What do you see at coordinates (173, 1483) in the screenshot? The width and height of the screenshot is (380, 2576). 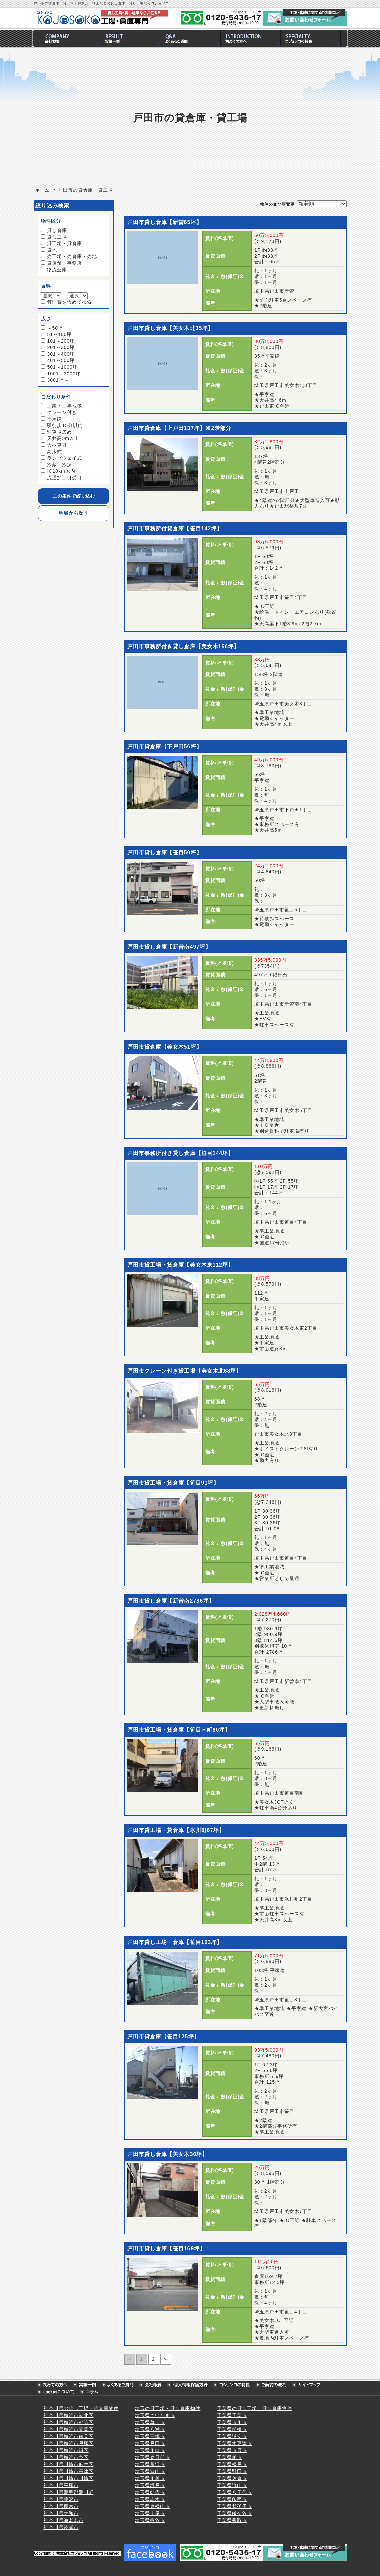 I see `戸田市貸工場・貸倉庫【笹目91坪】` at bounding box center [173, 1483].